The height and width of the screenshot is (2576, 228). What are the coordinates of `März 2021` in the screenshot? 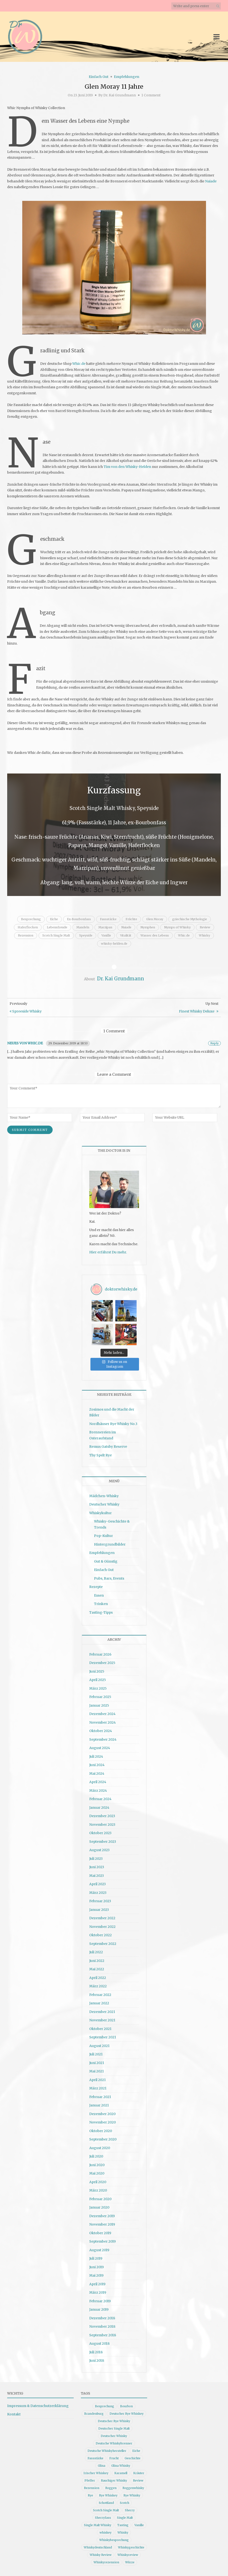 It's located at (97, 2088).